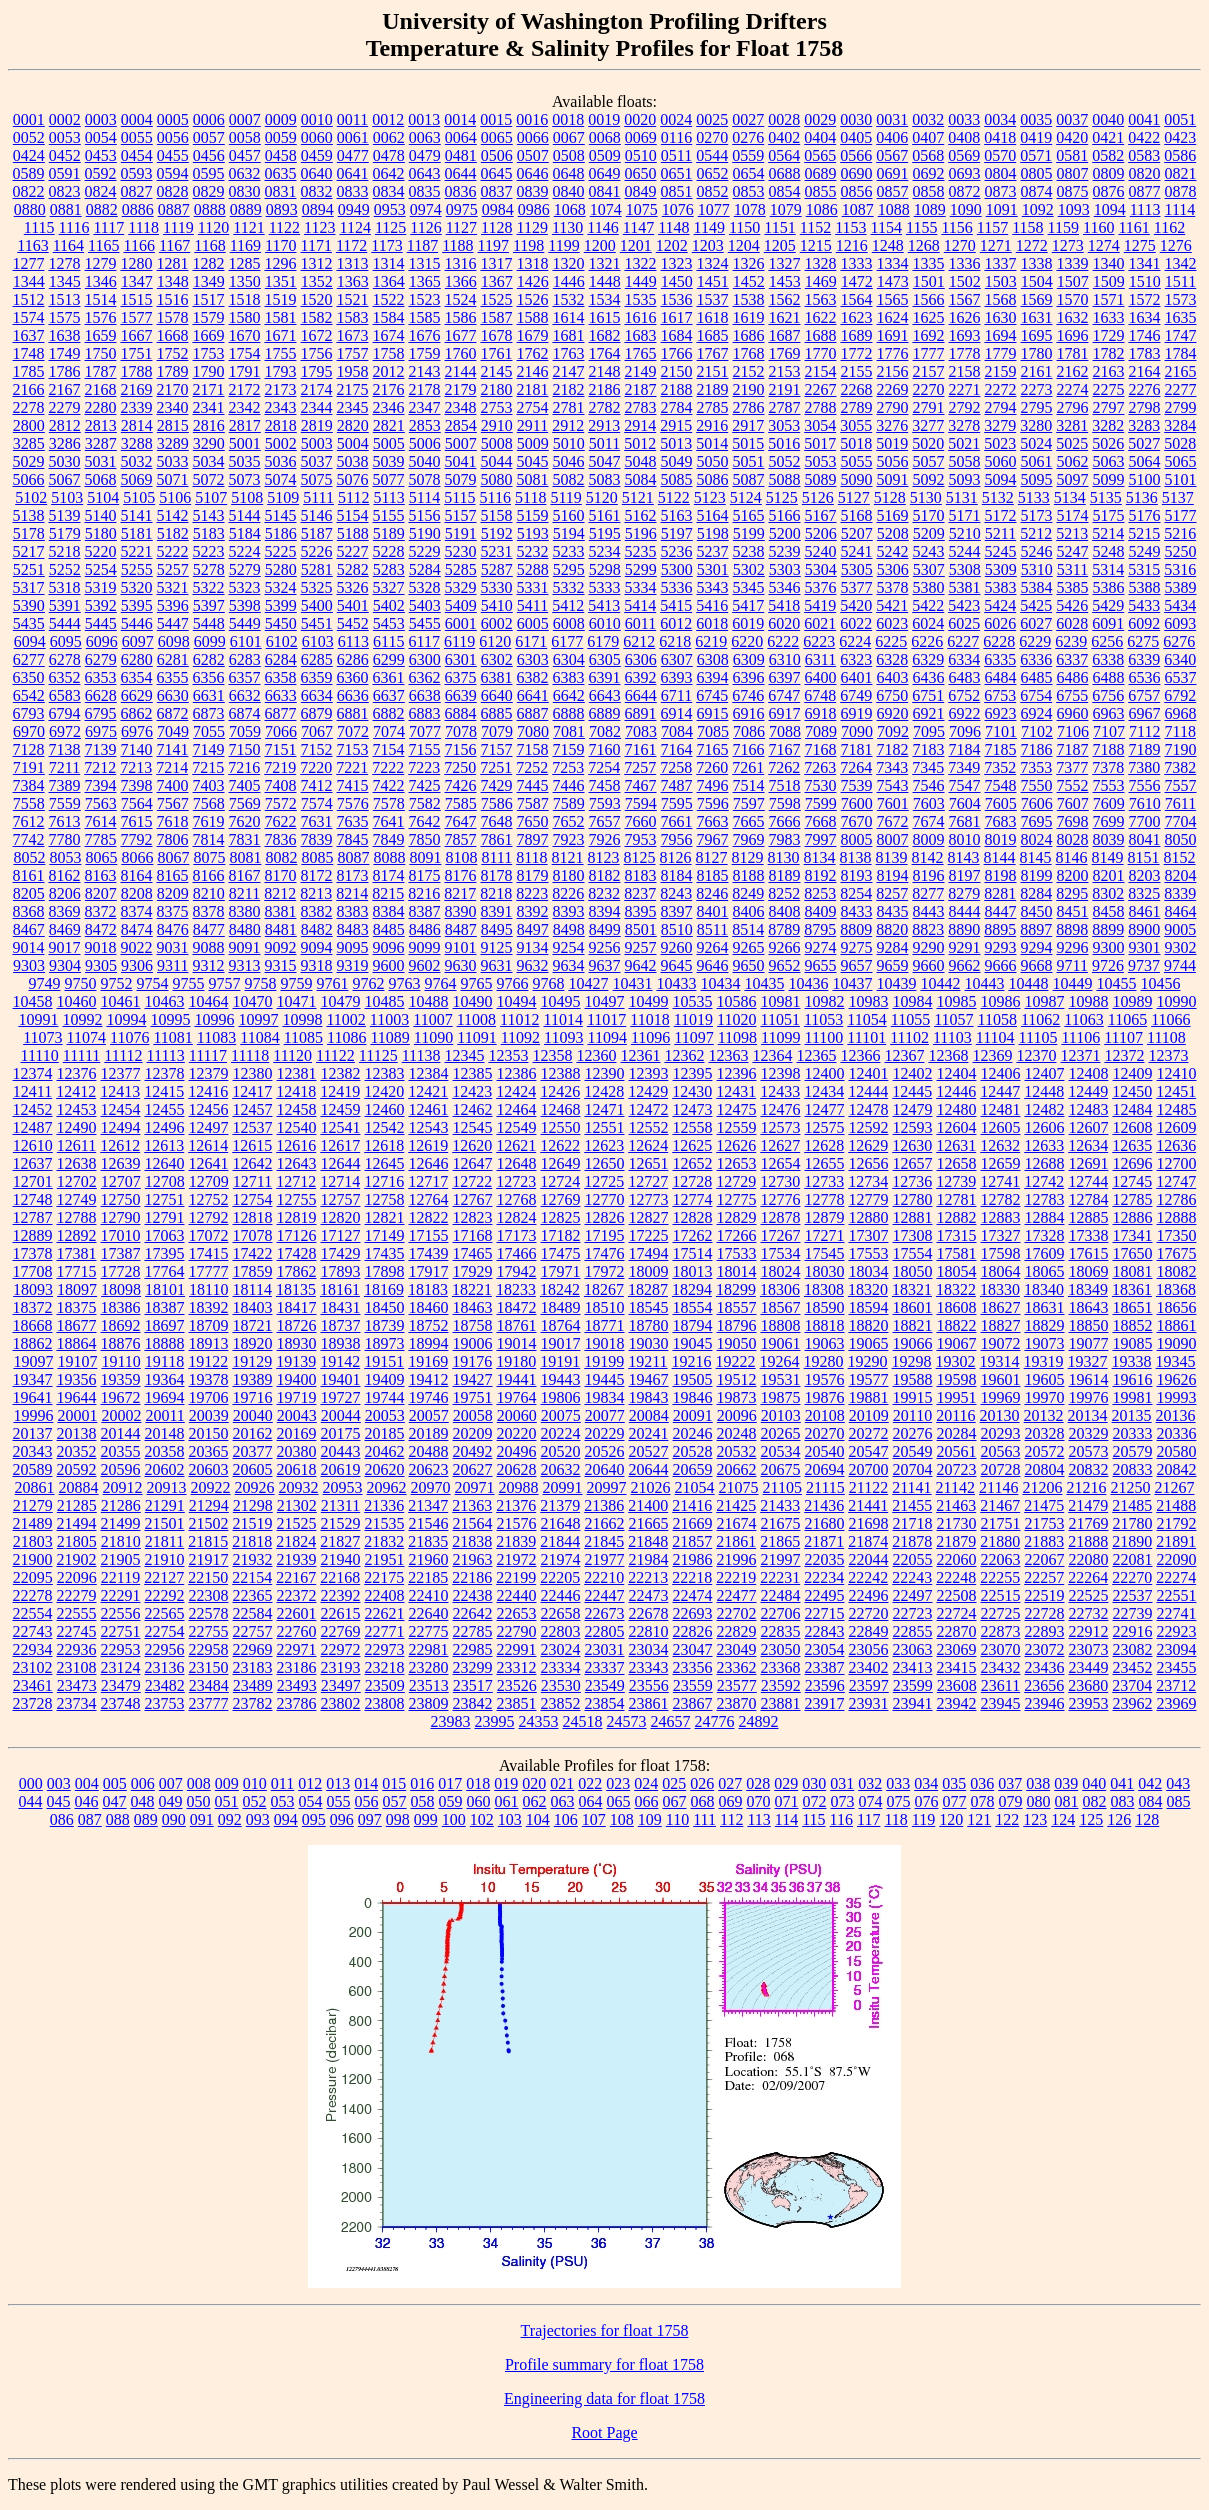 The height and width of the screenshot is (2510, 1209). I want to click on 22243, so click(912, 1577).